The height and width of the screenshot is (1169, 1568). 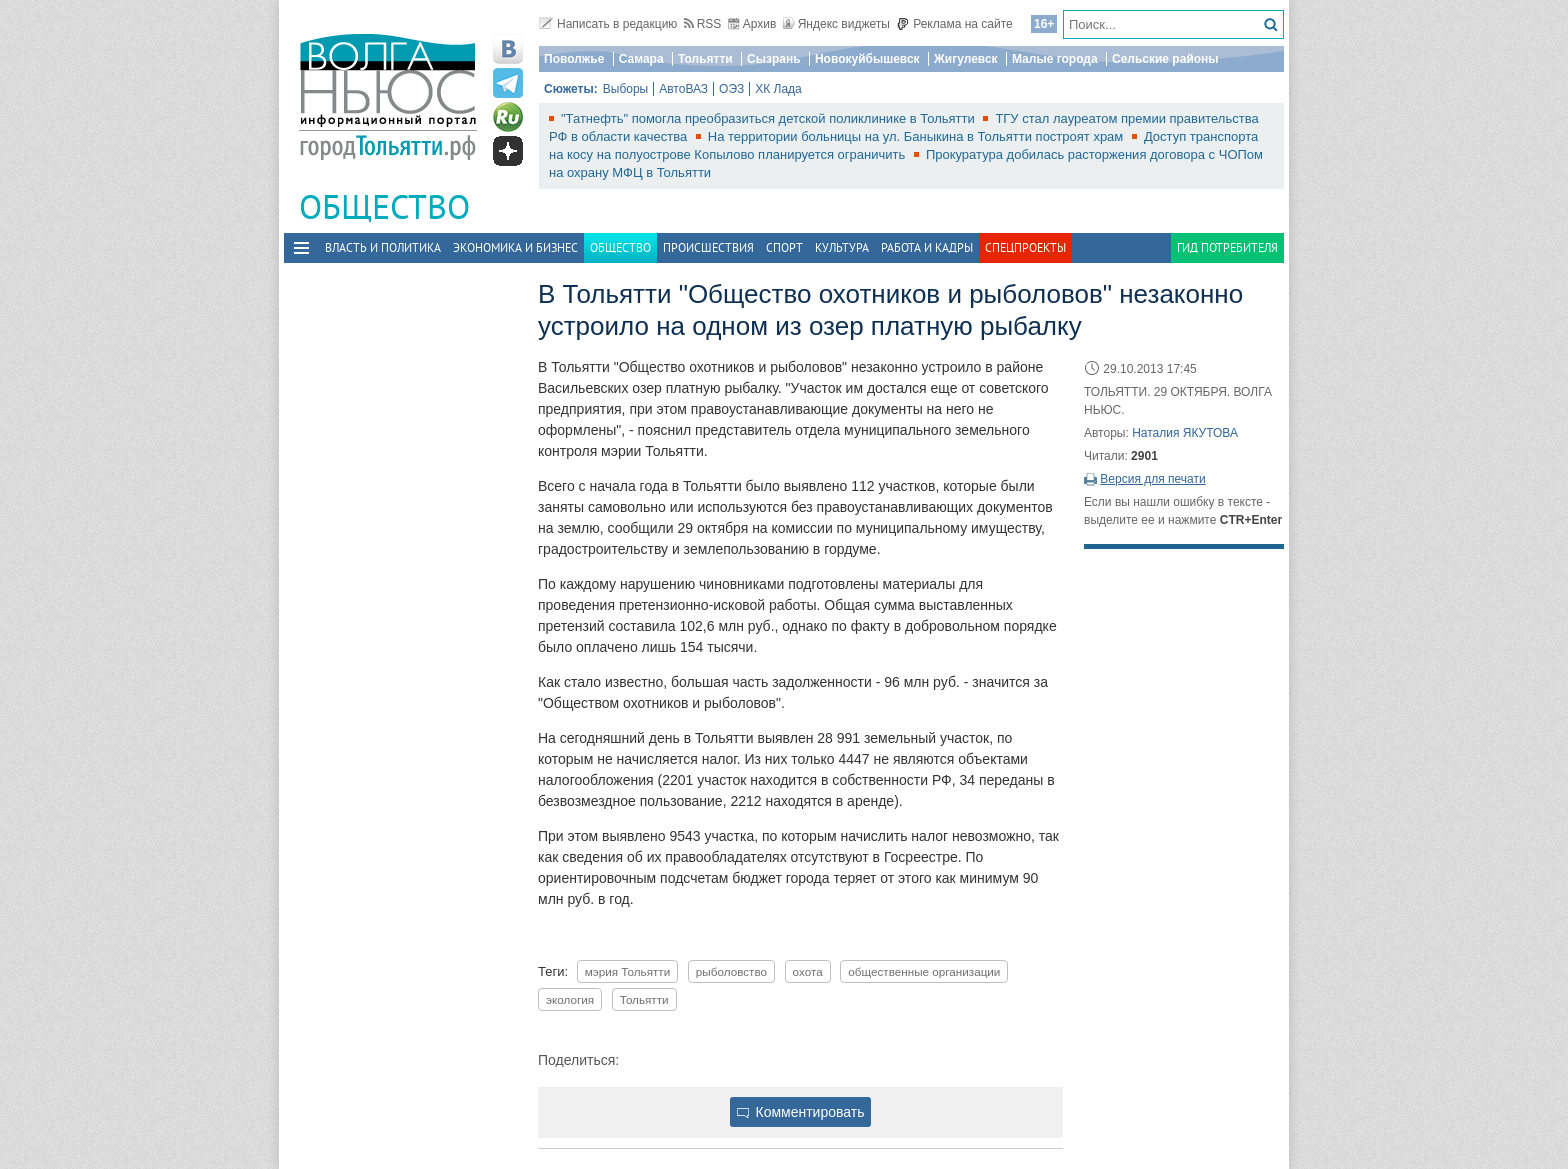 I want to click on АвтоВАЗ, so click(x=683, y=89).